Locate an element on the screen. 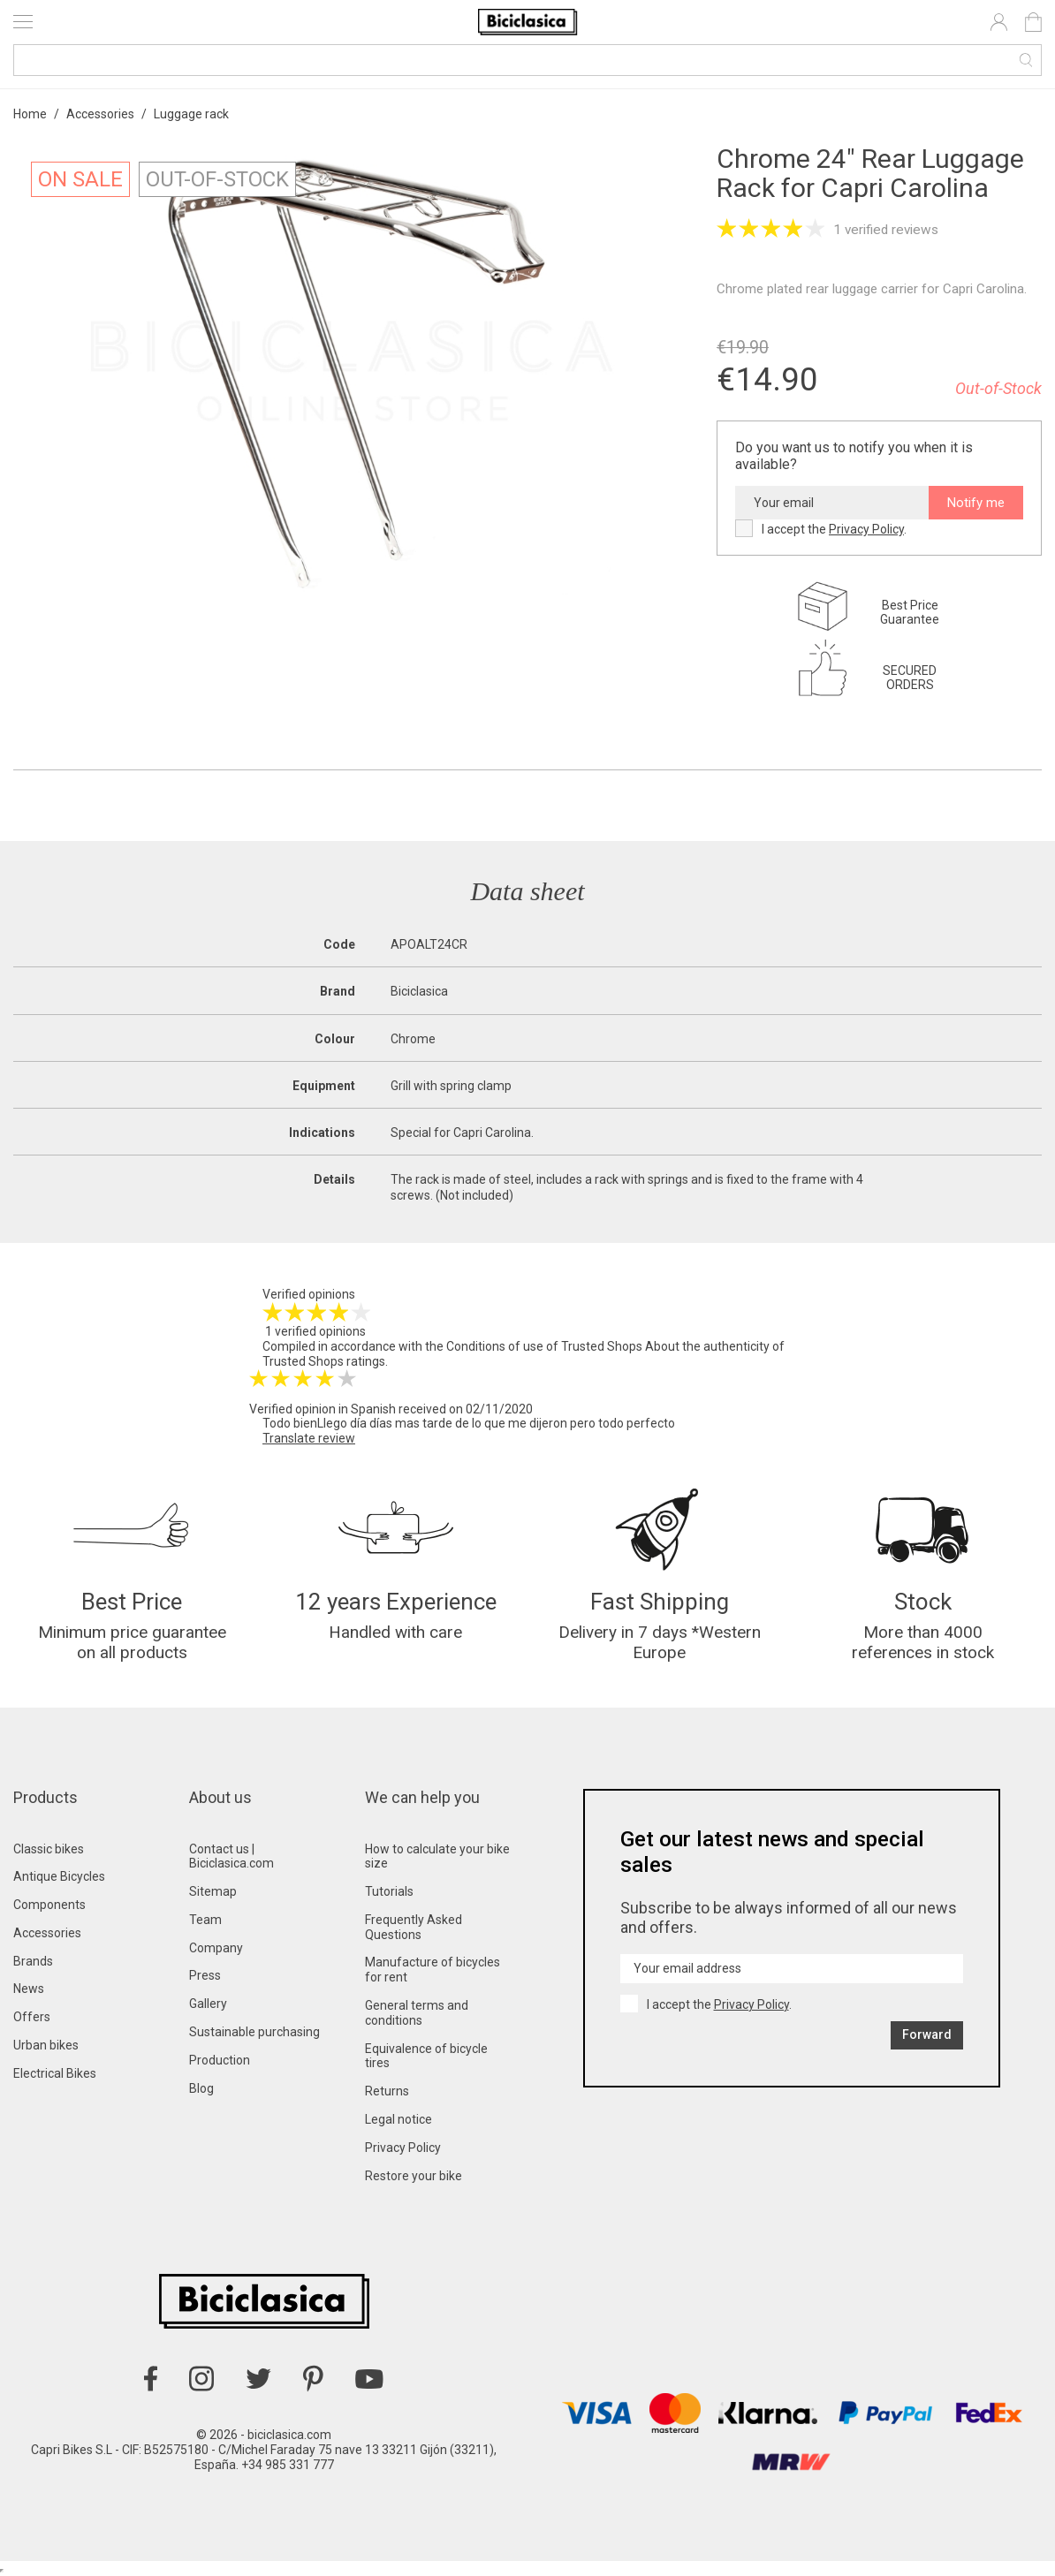  News is located at coordinates (28, 1988).